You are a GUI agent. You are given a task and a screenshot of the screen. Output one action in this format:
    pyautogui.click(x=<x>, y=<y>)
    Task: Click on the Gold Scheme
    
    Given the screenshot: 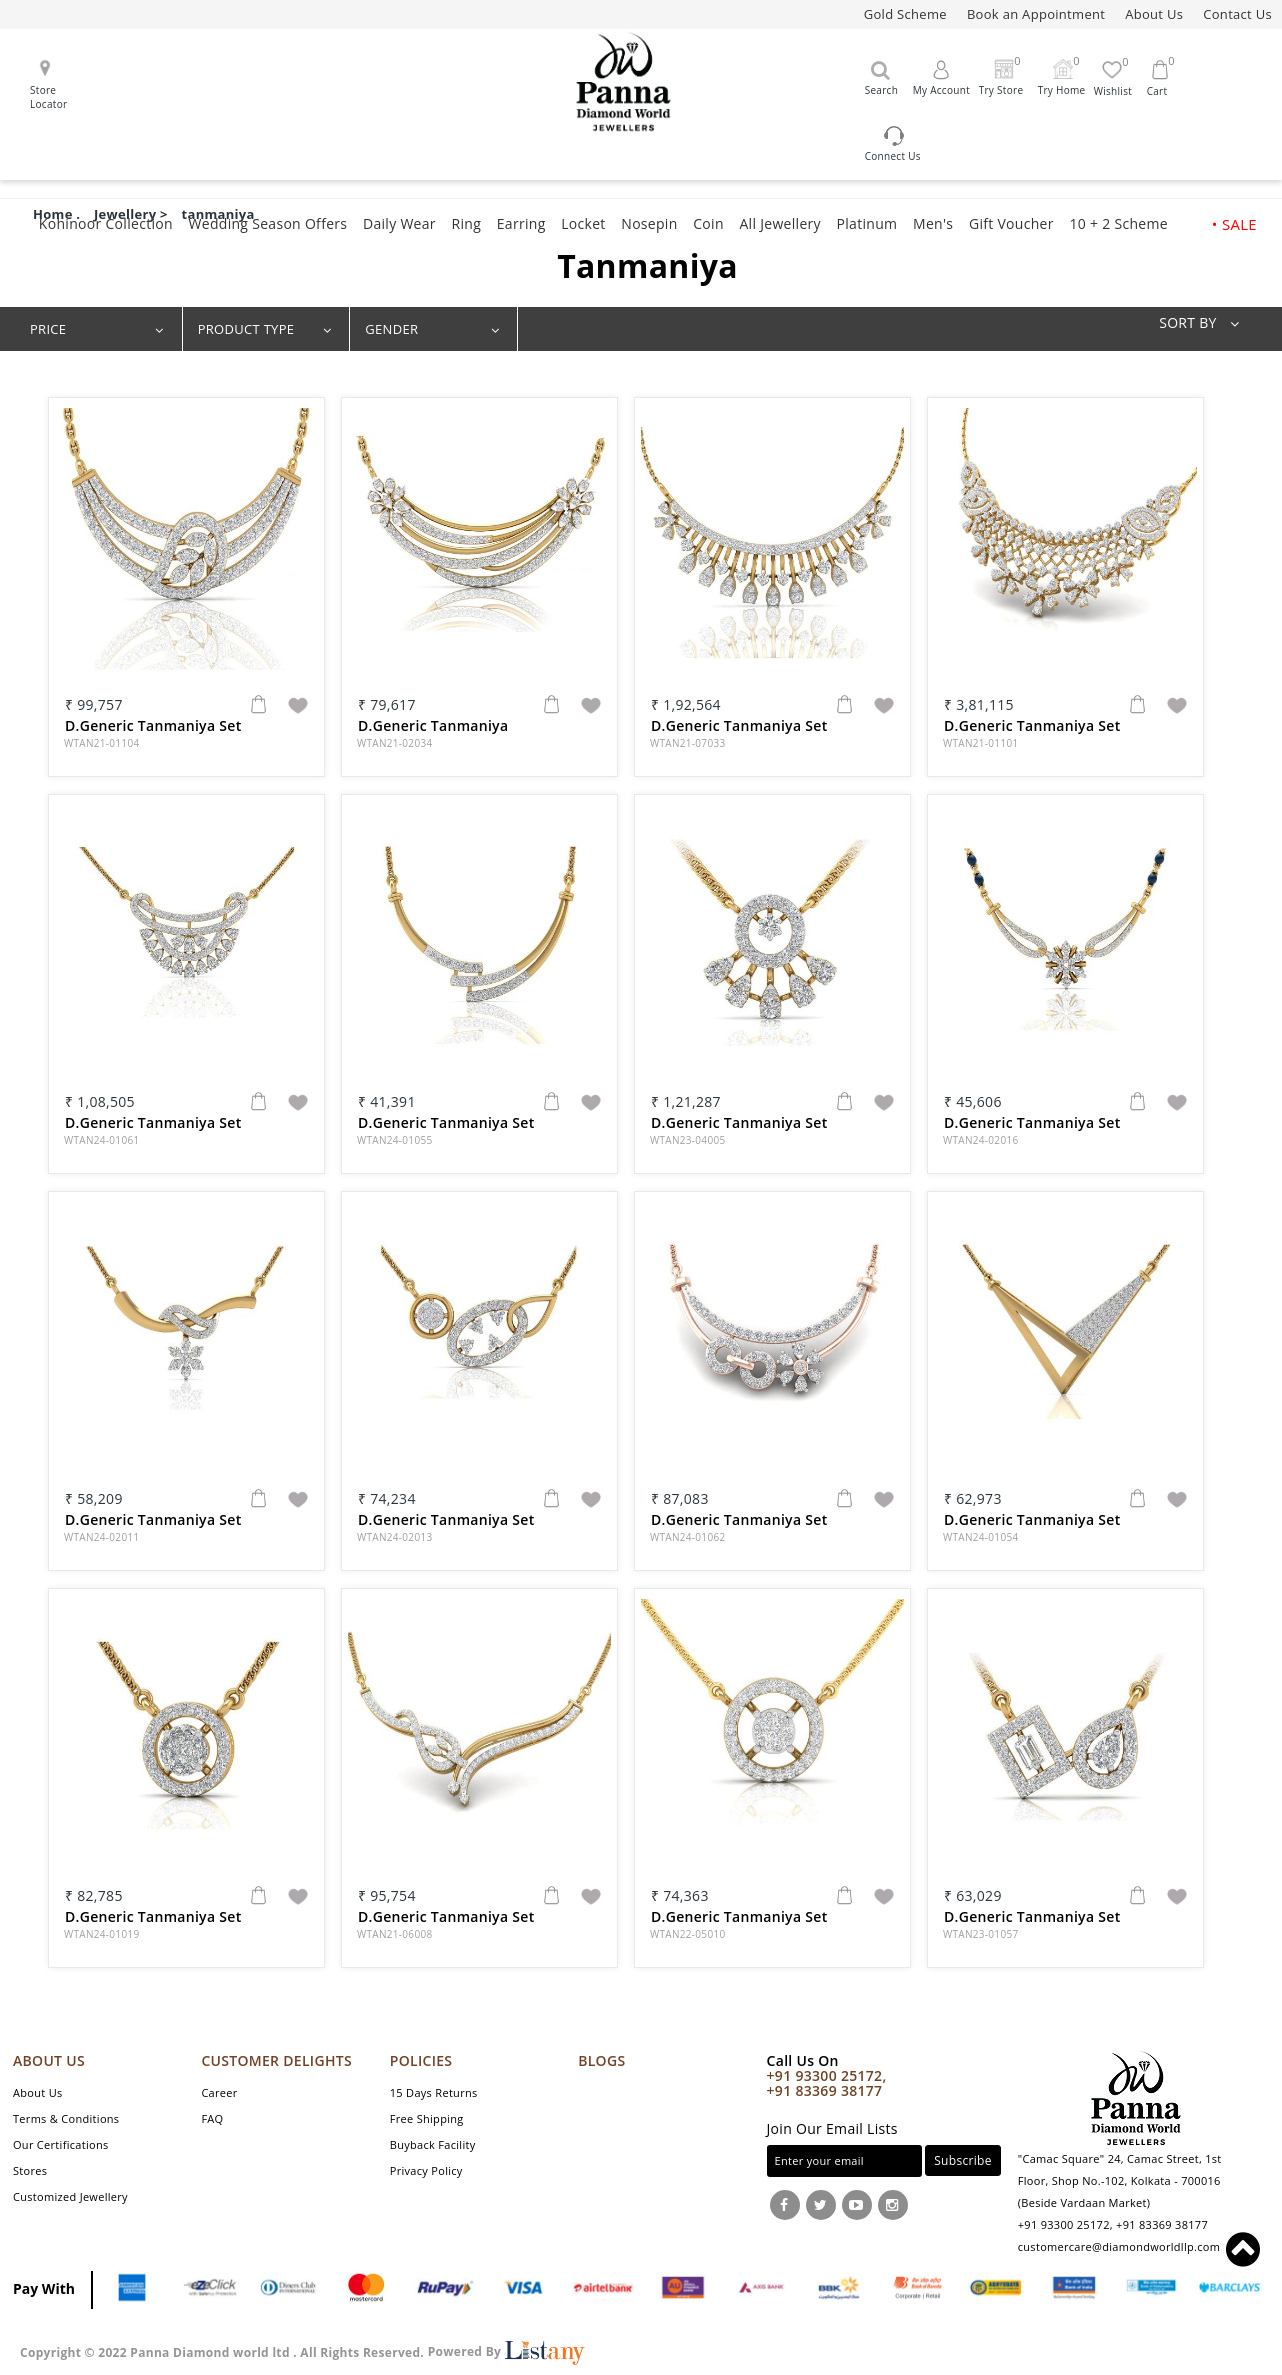 What is the action you would take?
    pyautogui.click(x=905, y=14)
    